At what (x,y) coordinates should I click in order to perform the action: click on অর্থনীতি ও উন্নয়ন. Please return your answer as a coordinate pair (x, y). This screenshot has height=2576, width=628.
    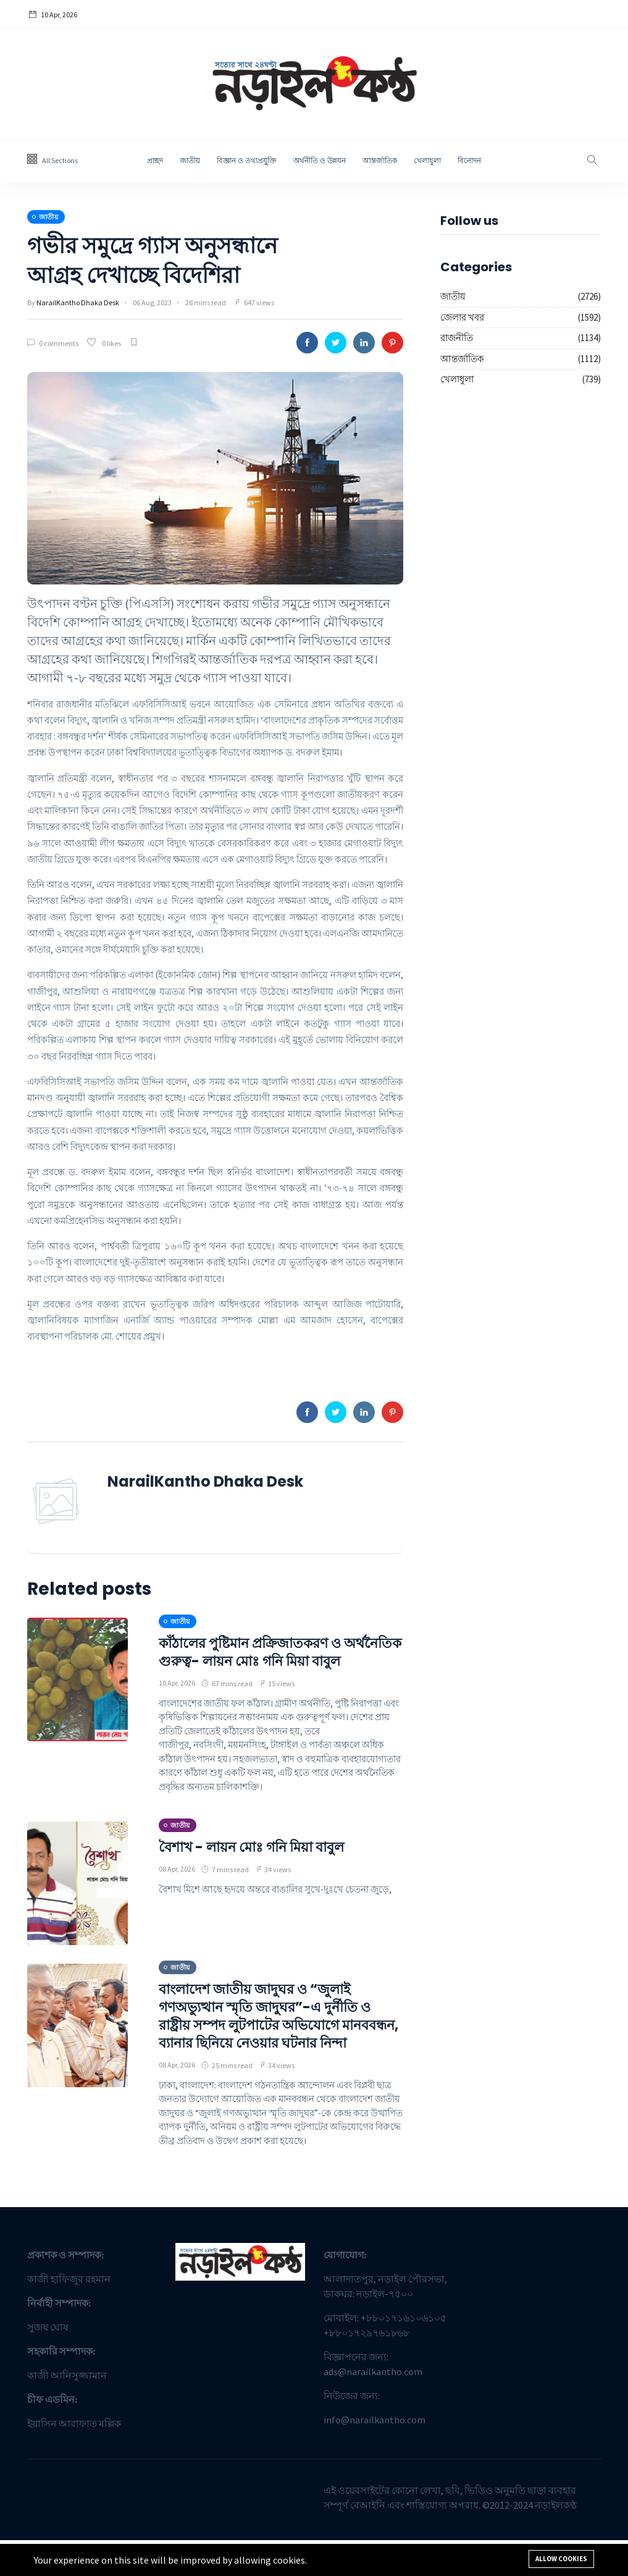
    Looking at the image, I should click on (319, 160).